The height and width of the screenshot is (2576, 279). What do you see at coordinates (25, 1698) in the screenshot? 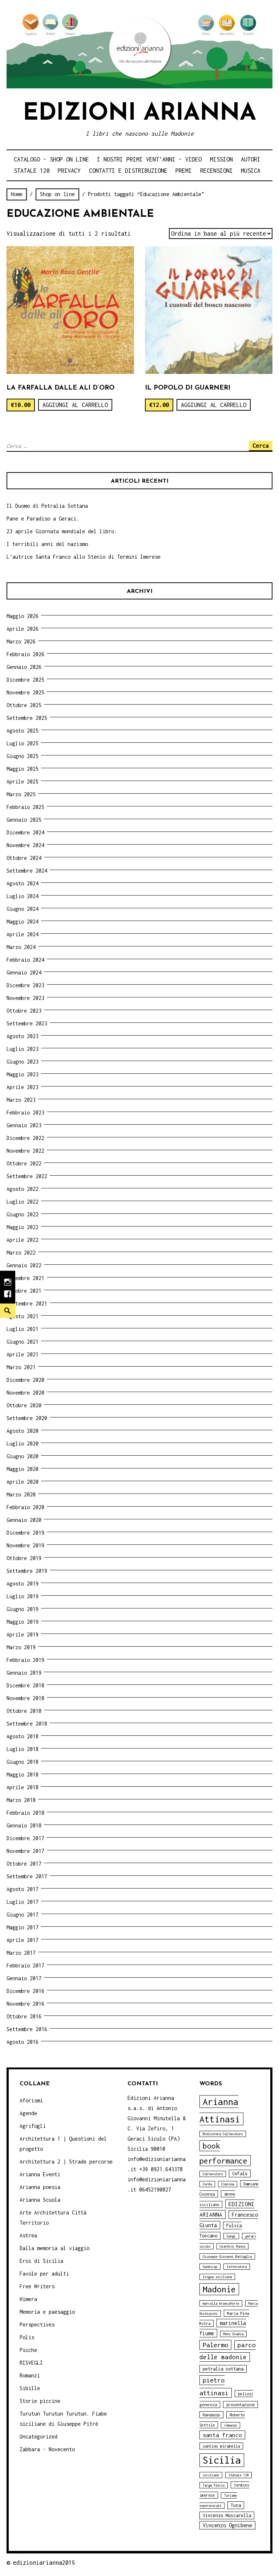
I see `Novembre 2018` at bounding box center [25, 1698].